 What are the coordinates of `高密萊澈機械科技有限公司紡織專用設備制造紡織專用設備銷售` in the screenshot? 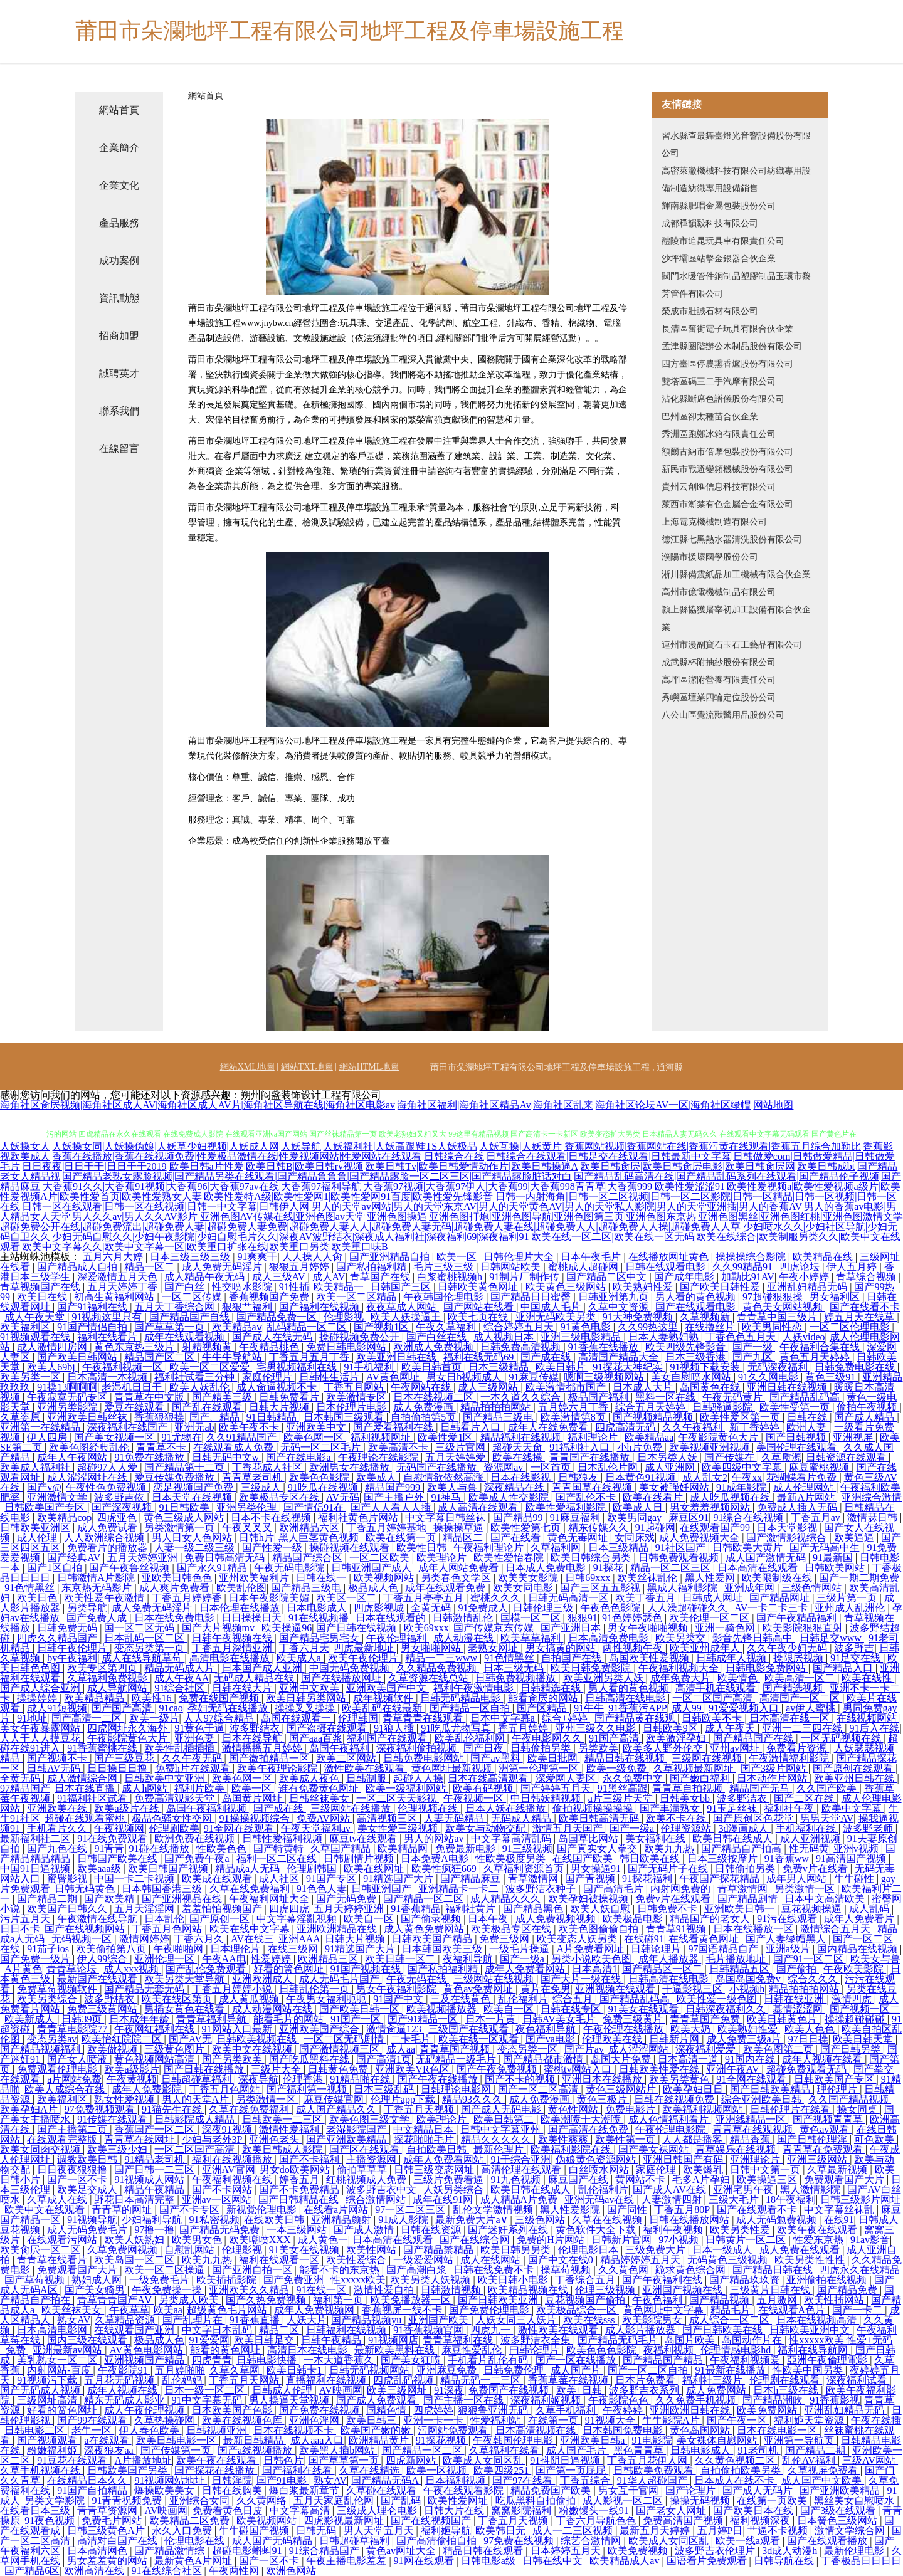 It's located at (736, 179).